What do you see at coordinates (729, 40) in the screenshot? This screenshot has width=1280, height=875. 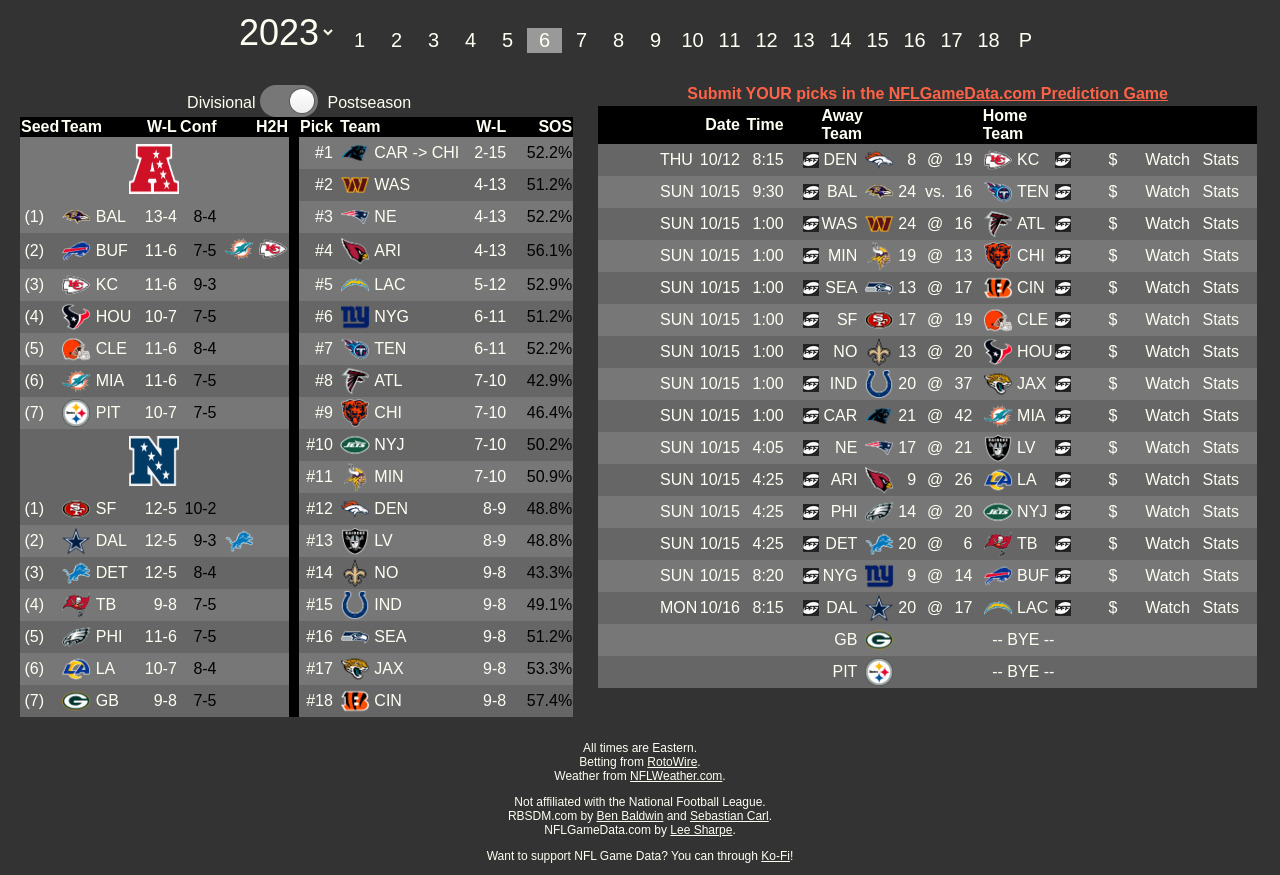 I see `11` at bounding box center [729, 40].